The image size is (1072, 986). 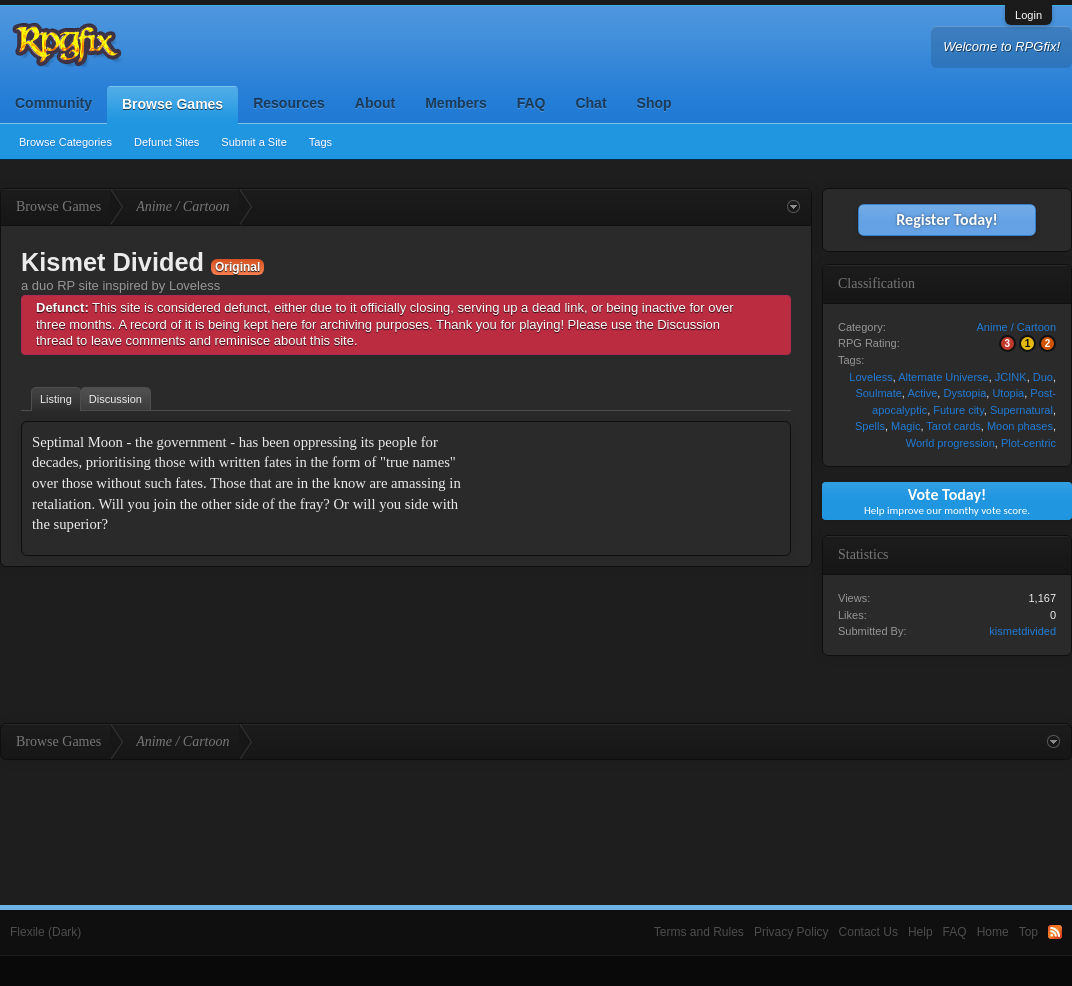 What do you see at coordinates (878, 393) in the screenshot?
I see `Soulmate` at bounding box center [878, 393].